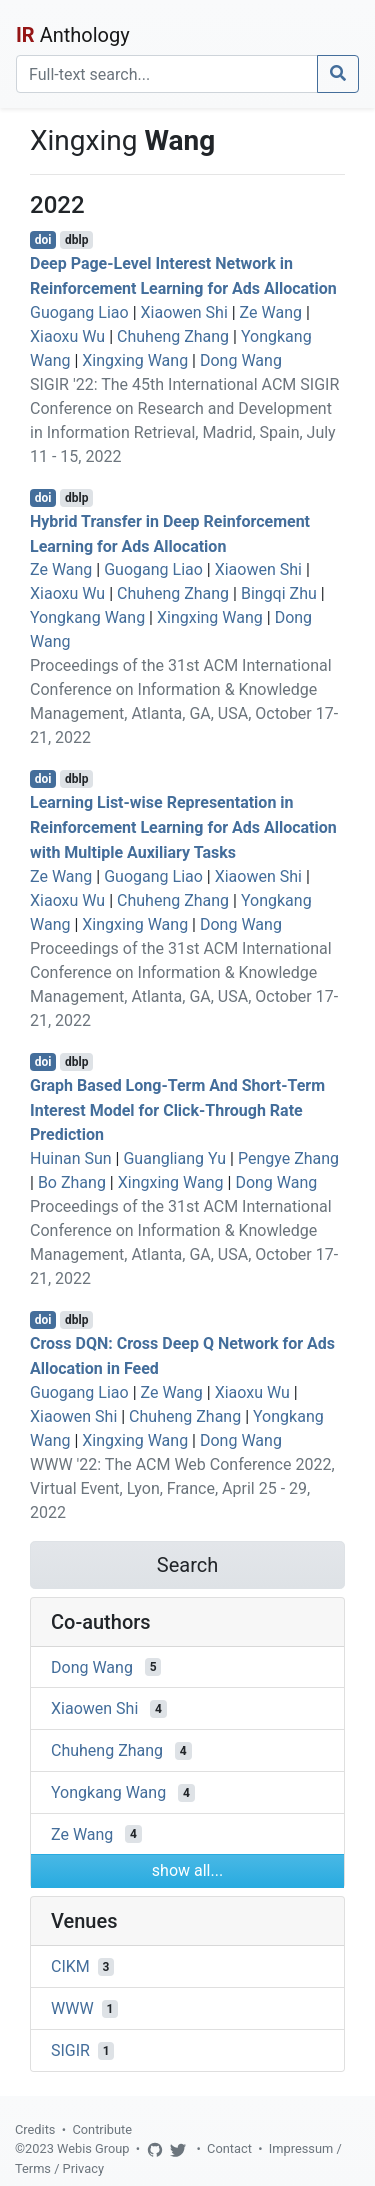  What do you see at coordinates (135, 360) in the screenshot?
I see `Xingxing Wang` at bounding box center [135, 360].